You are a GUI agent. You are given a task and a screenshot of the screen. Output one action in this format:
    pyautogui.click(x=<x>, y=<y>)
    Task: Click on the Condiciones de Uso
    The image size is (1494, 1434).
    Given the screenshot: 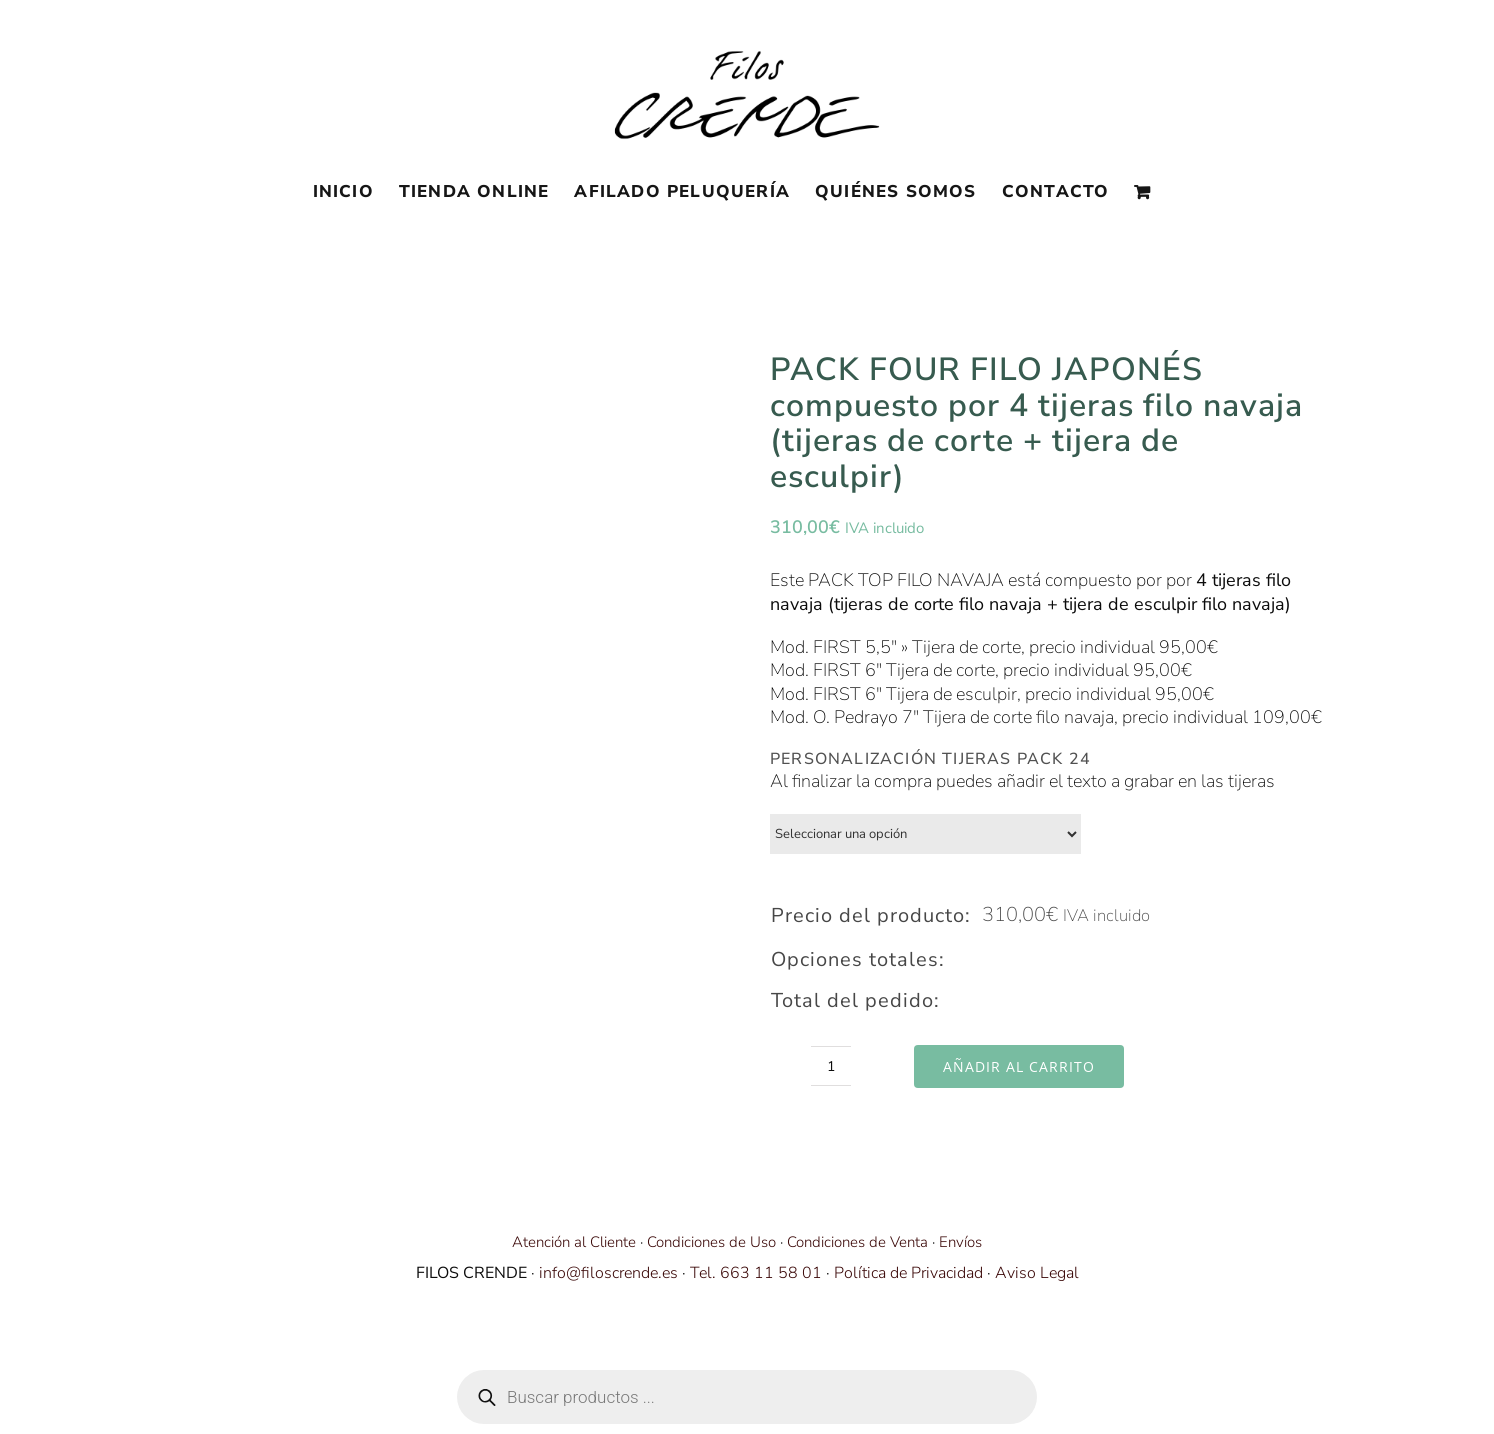 What is the action you would take?
    pyautogui.click(x=711, y=1242)
    